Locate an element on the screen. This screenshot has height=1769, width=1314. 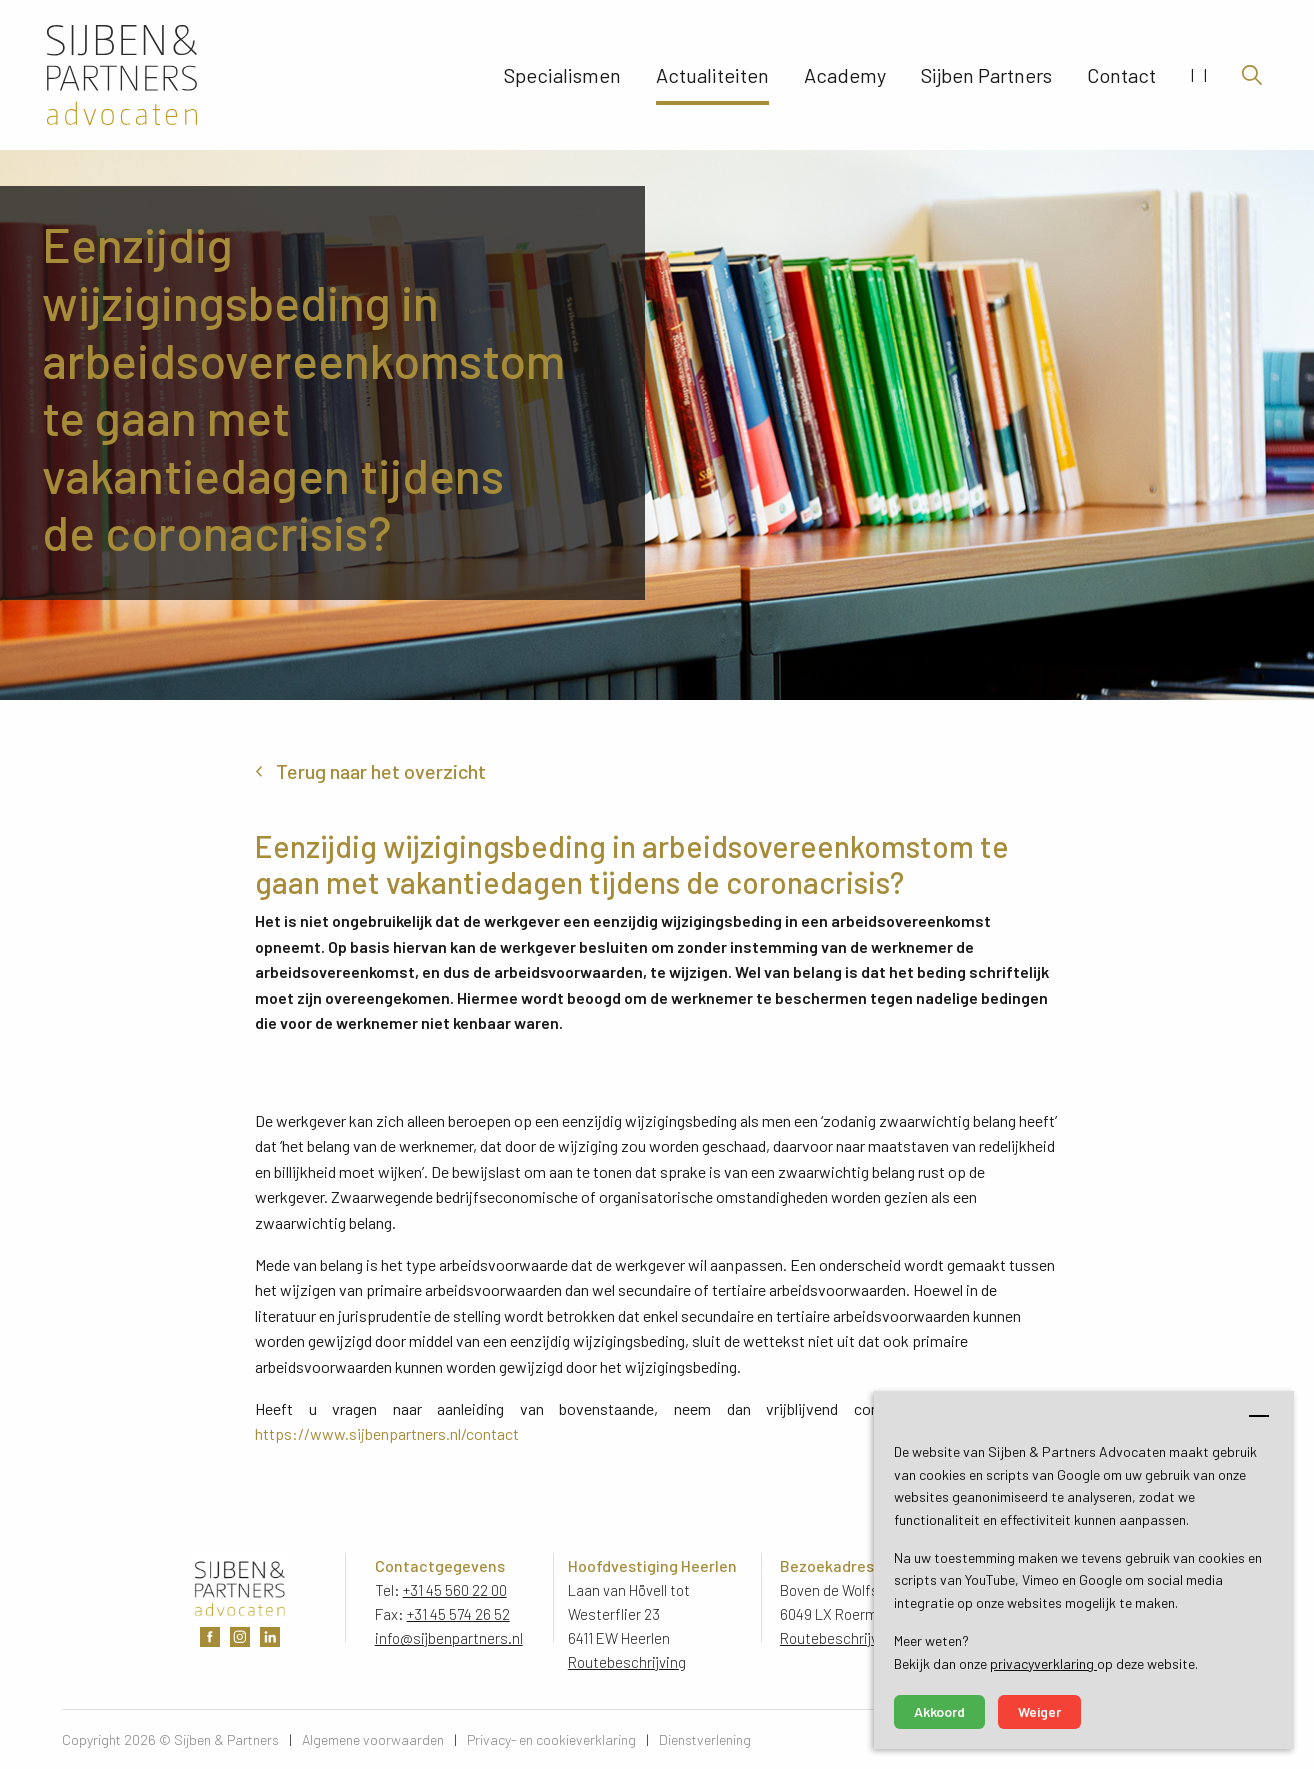
Specialismen is located at coordinates (562, 75).